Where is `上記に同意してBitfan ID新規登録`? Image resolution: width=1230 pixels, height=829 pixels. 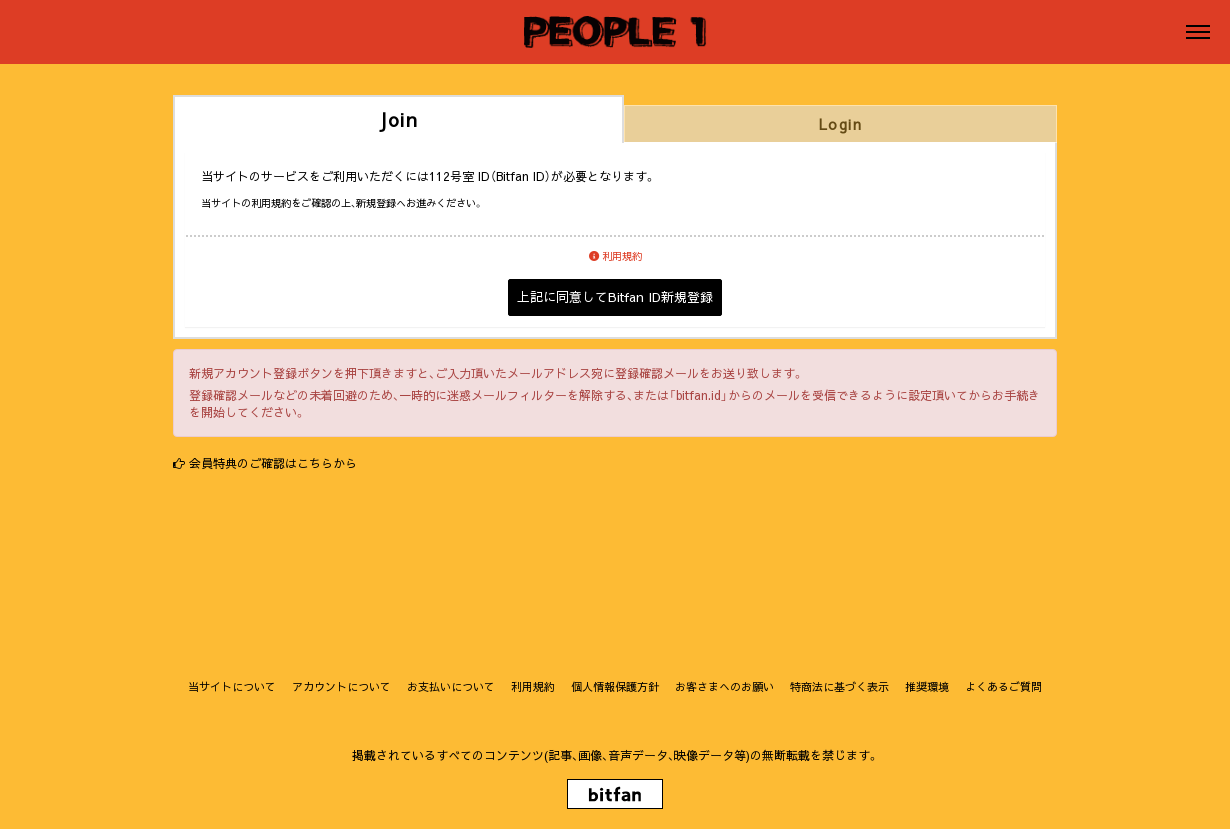
上記に同意してBitfan ID新規登録 is located at coordinates (615, 297).